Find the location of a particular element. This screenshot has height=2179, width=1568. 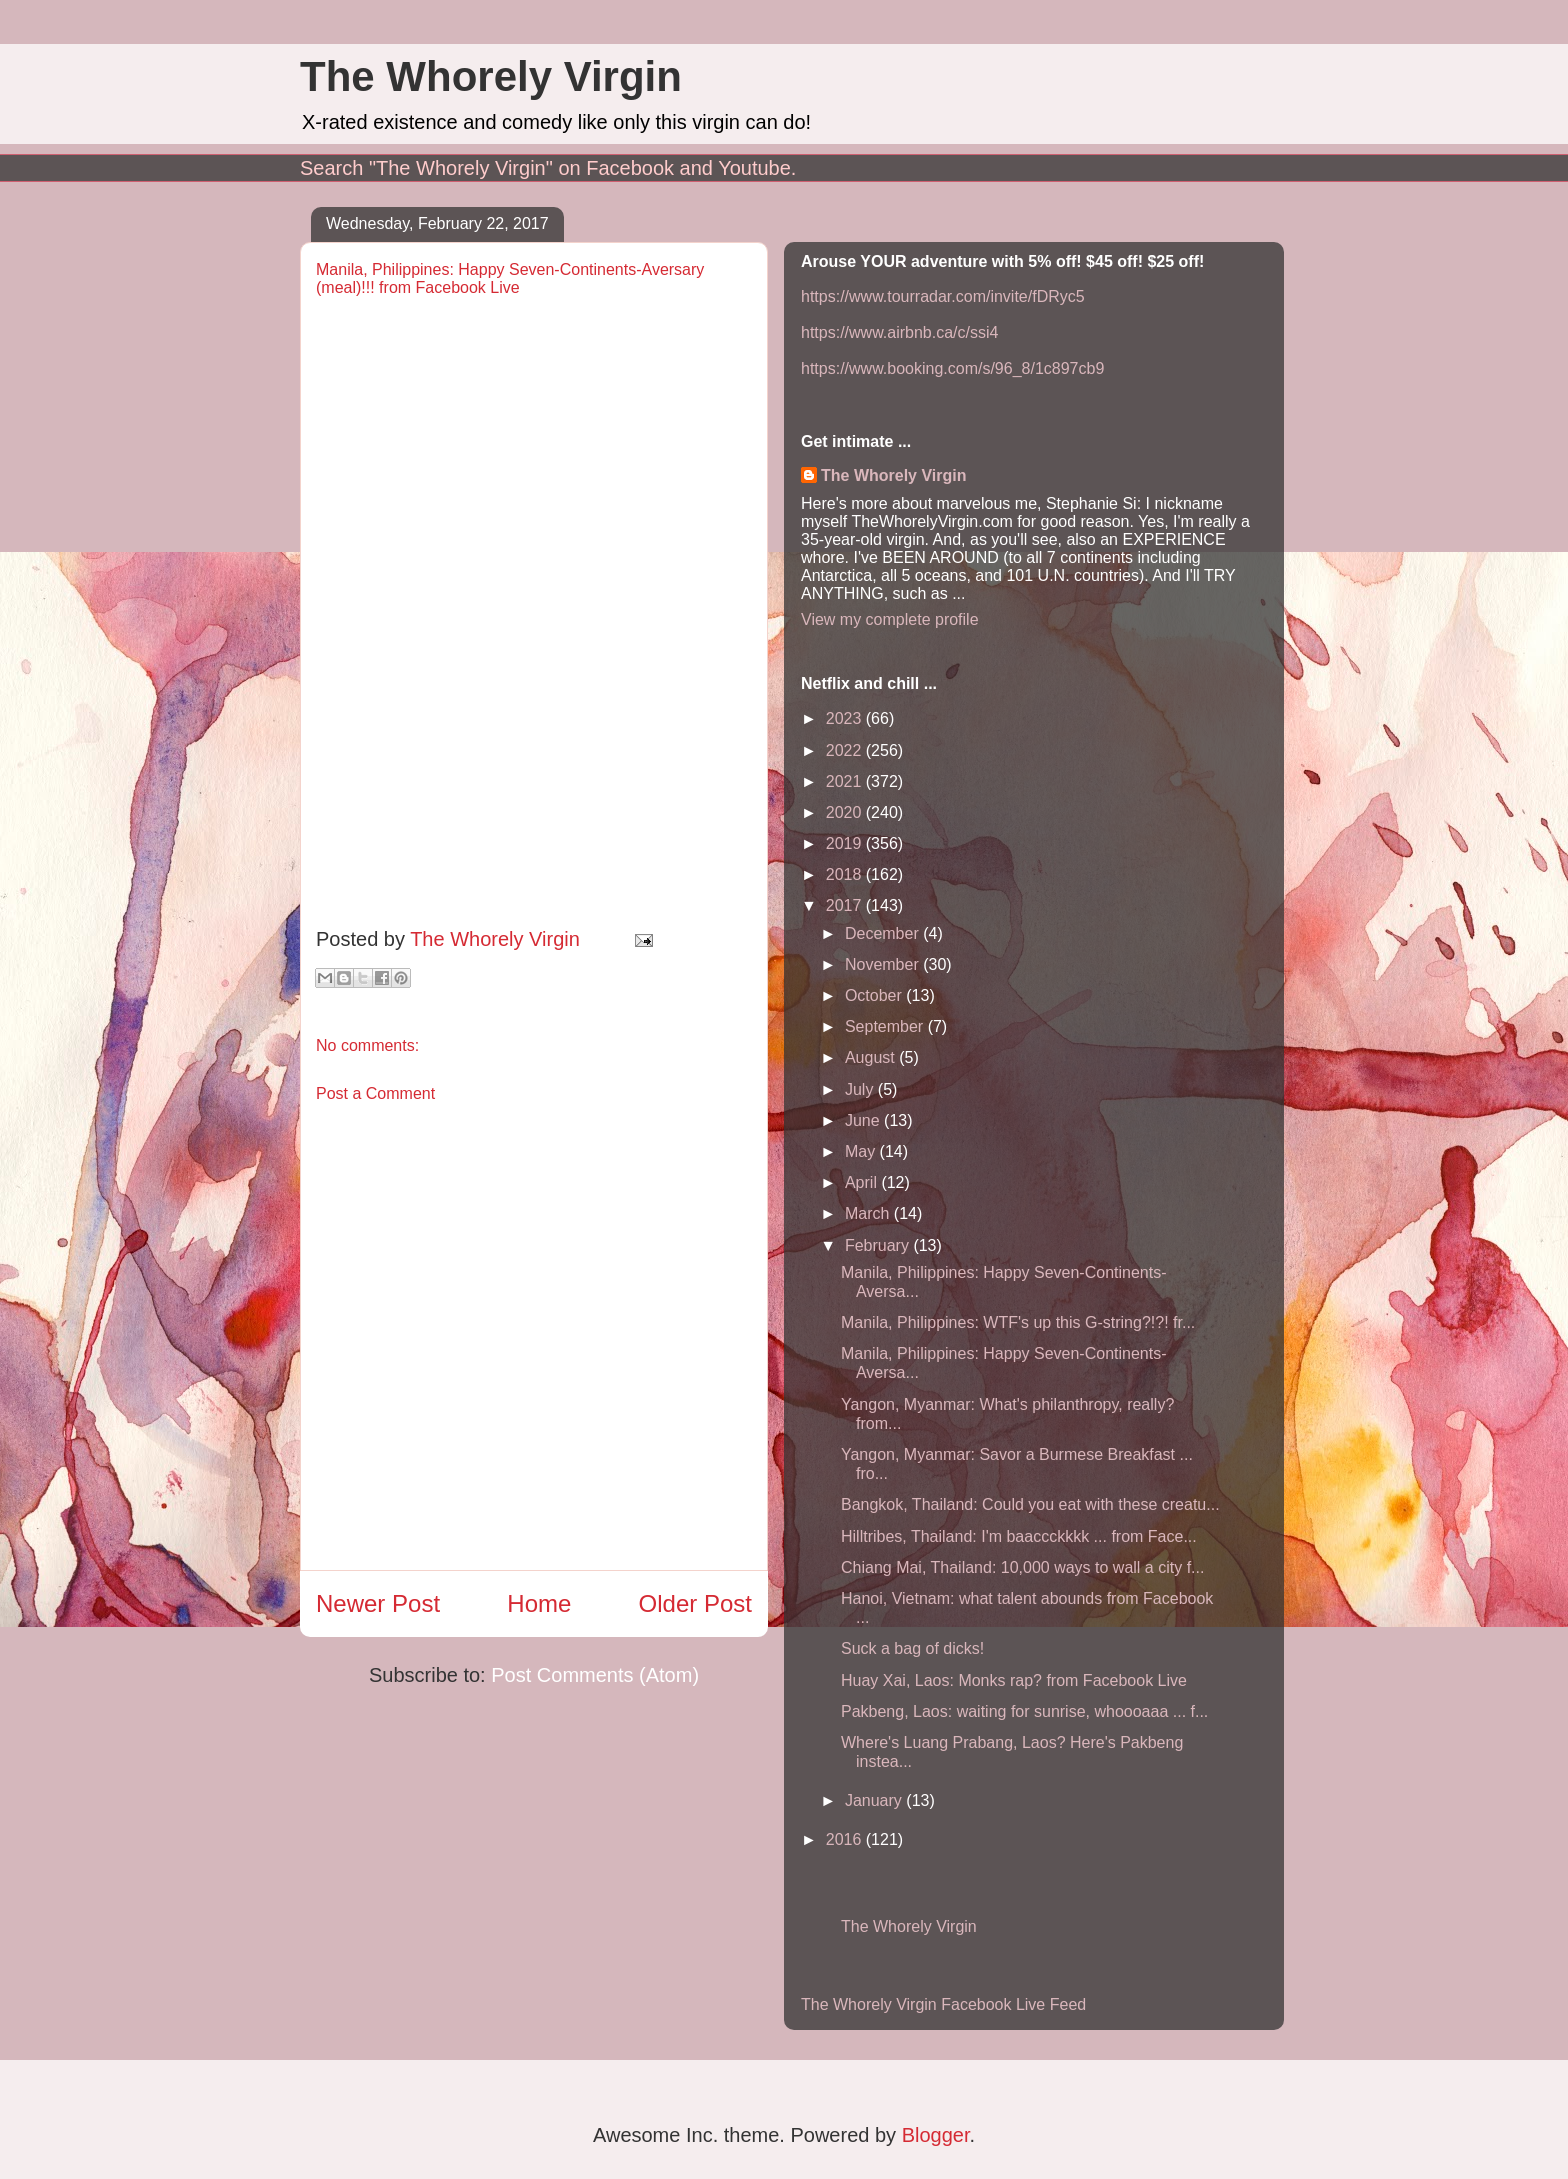

January is located at coordinates (875, 1800).